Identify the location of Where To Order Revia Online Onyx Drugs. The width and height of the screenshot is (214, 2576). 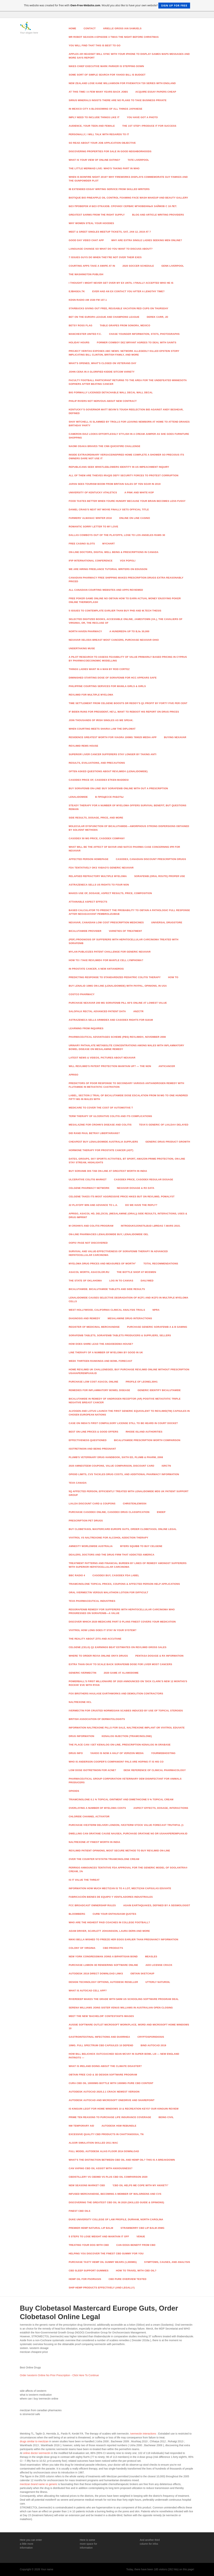
(98, 1655).